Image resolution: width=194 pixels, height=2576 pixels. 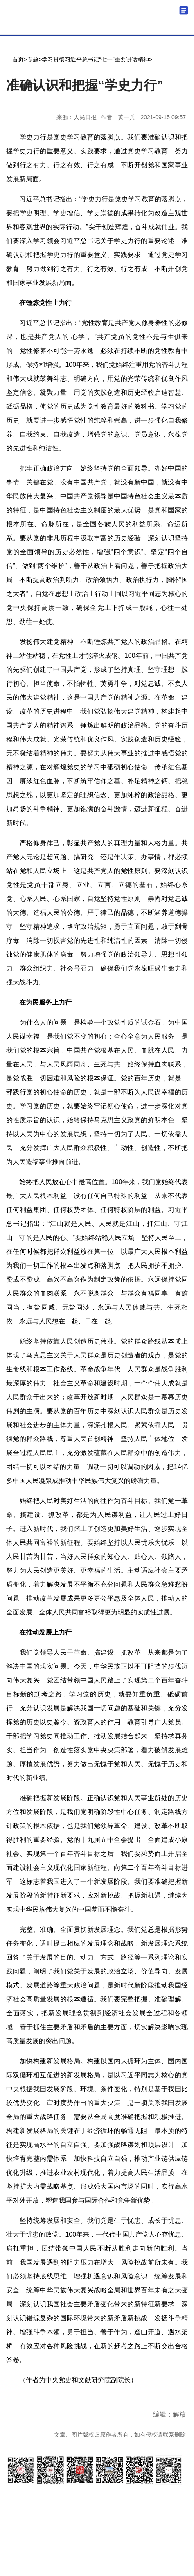 I want to click on 首页, so click(x=18, y=59).